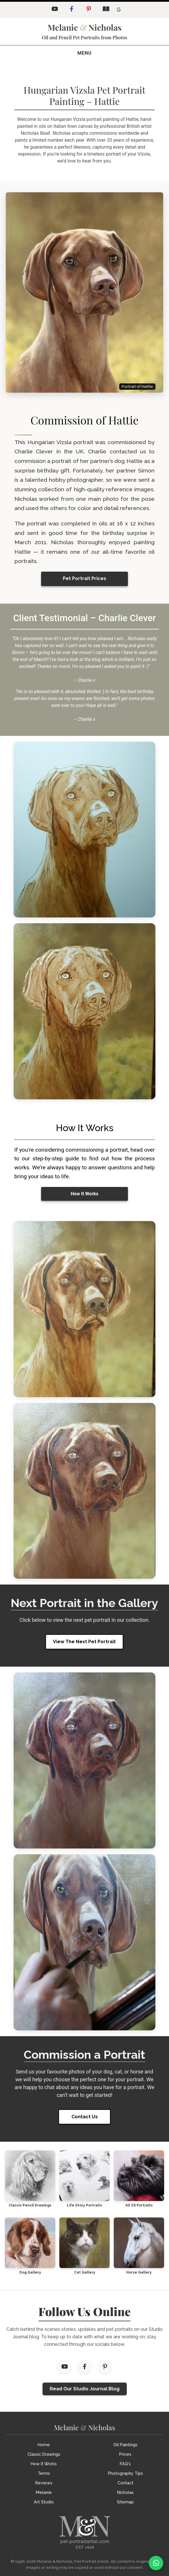 This screenshot has height=2576, width=169. Describe the element at coordinates (85, 2389) in the screenshot. I see `Read Our Studio Journal Blog` at that location.